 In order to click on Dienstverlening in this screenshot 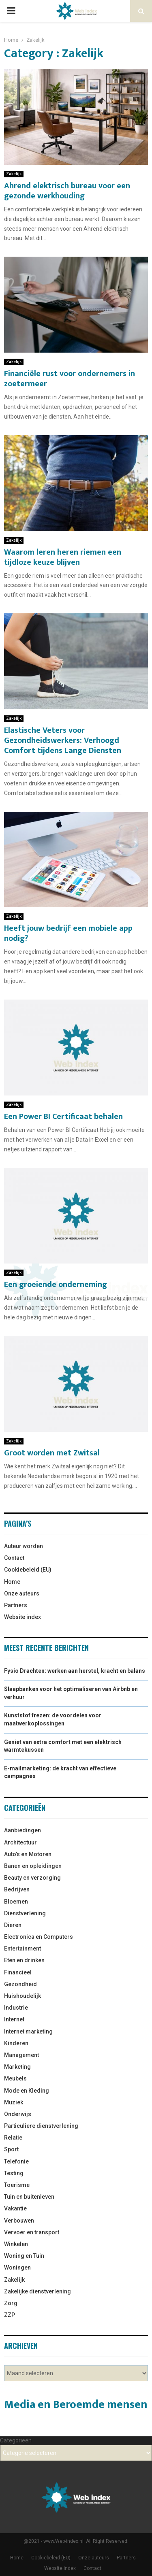, I will do `click(25, 1913)`.